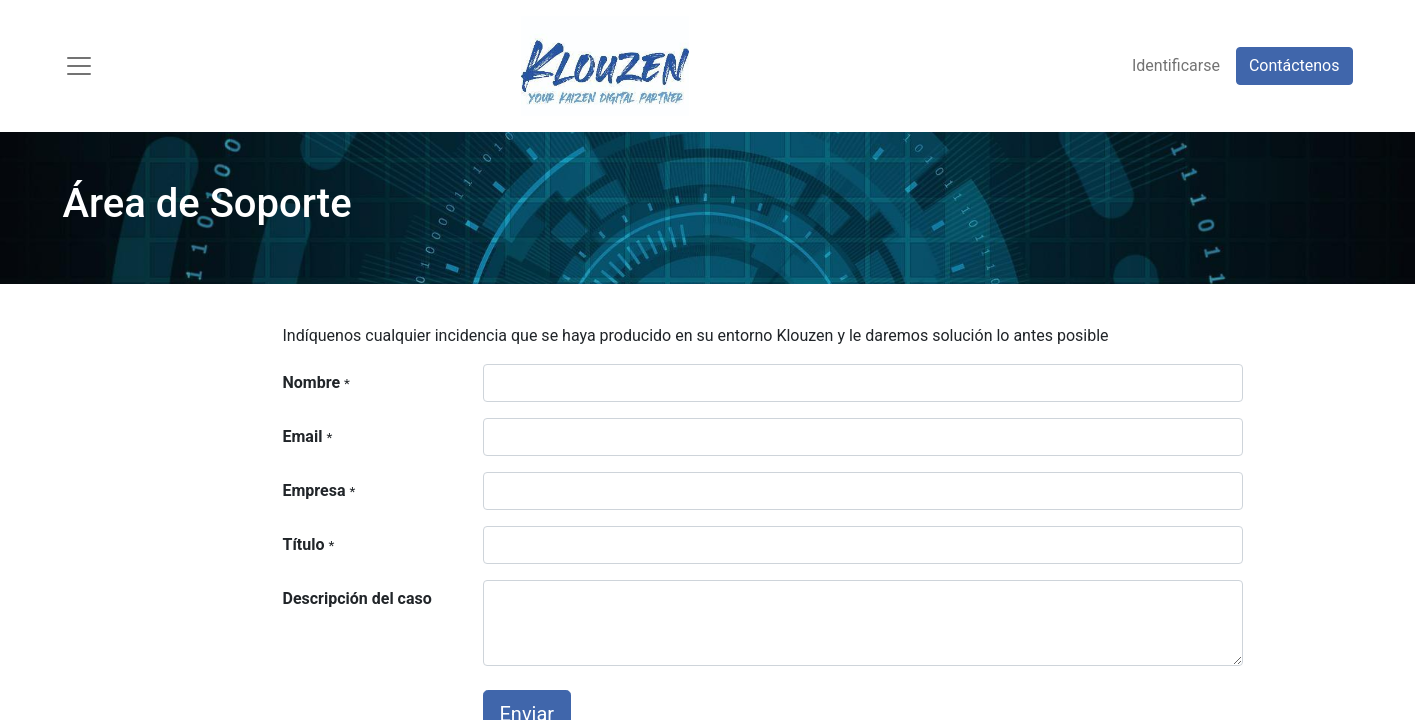 This screenshot has height=720, width=1415. Describe the element at coordinates (1294, 65) in the screenshot. I see `Contáctenos` at that location.